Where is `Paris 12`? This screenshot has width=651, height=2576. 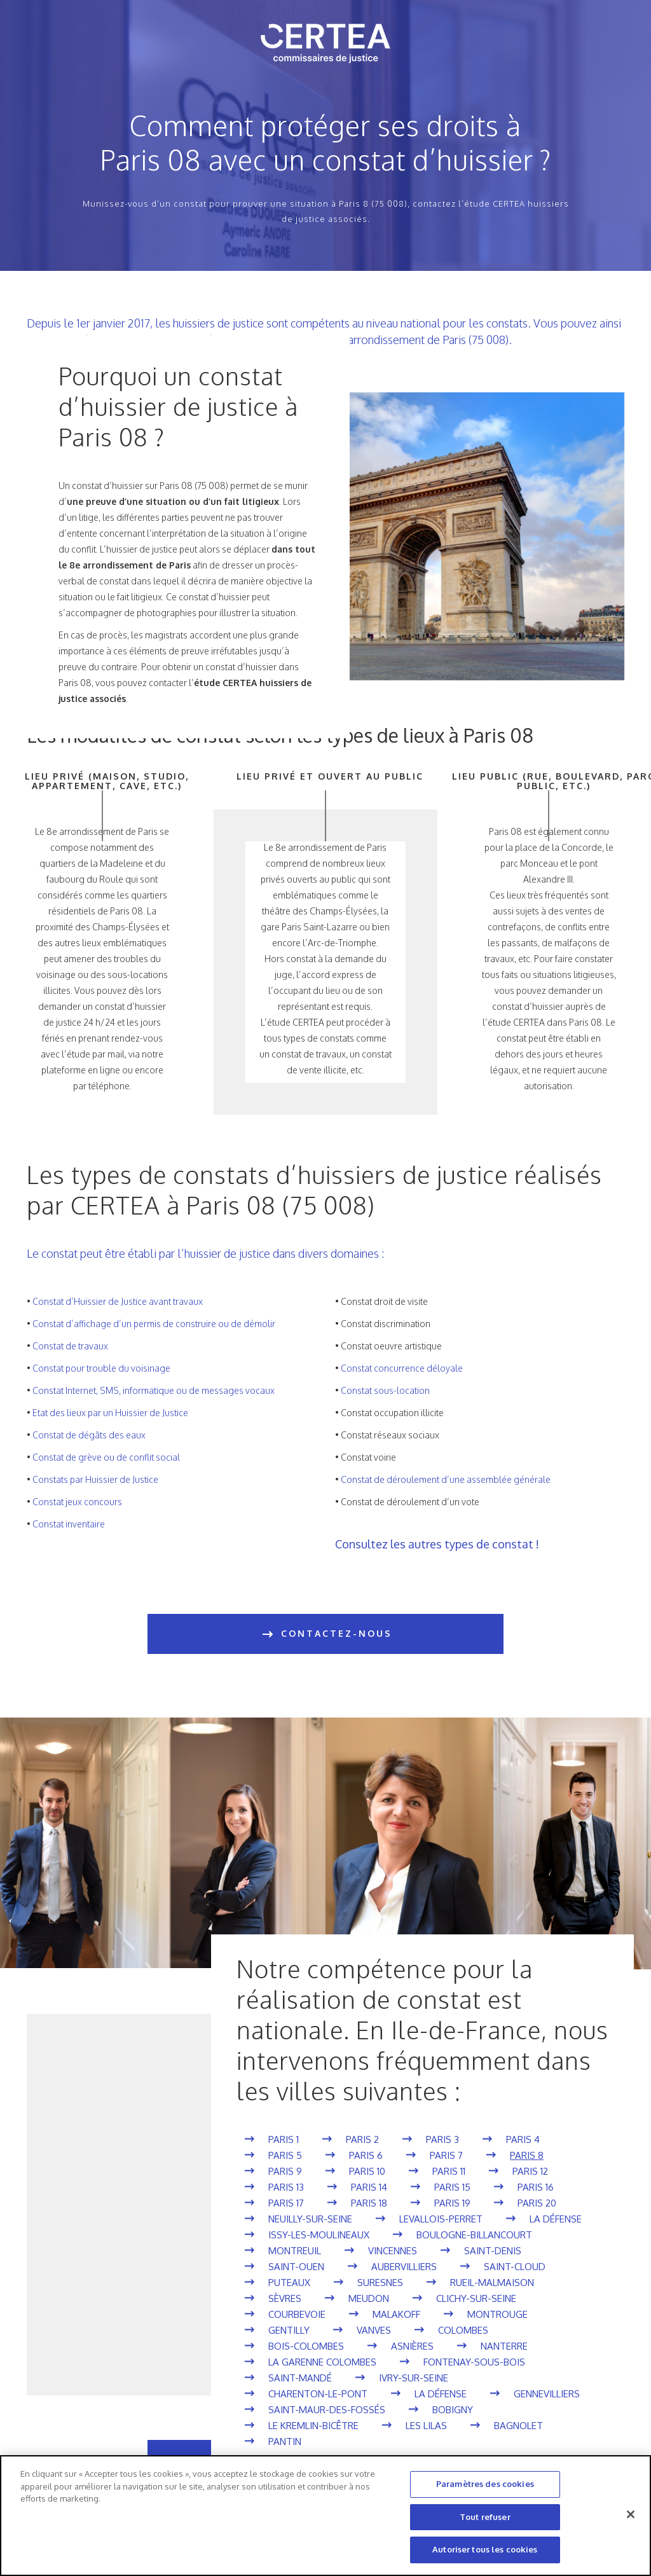
Paris 12 is located at coordinates (530, 2171).